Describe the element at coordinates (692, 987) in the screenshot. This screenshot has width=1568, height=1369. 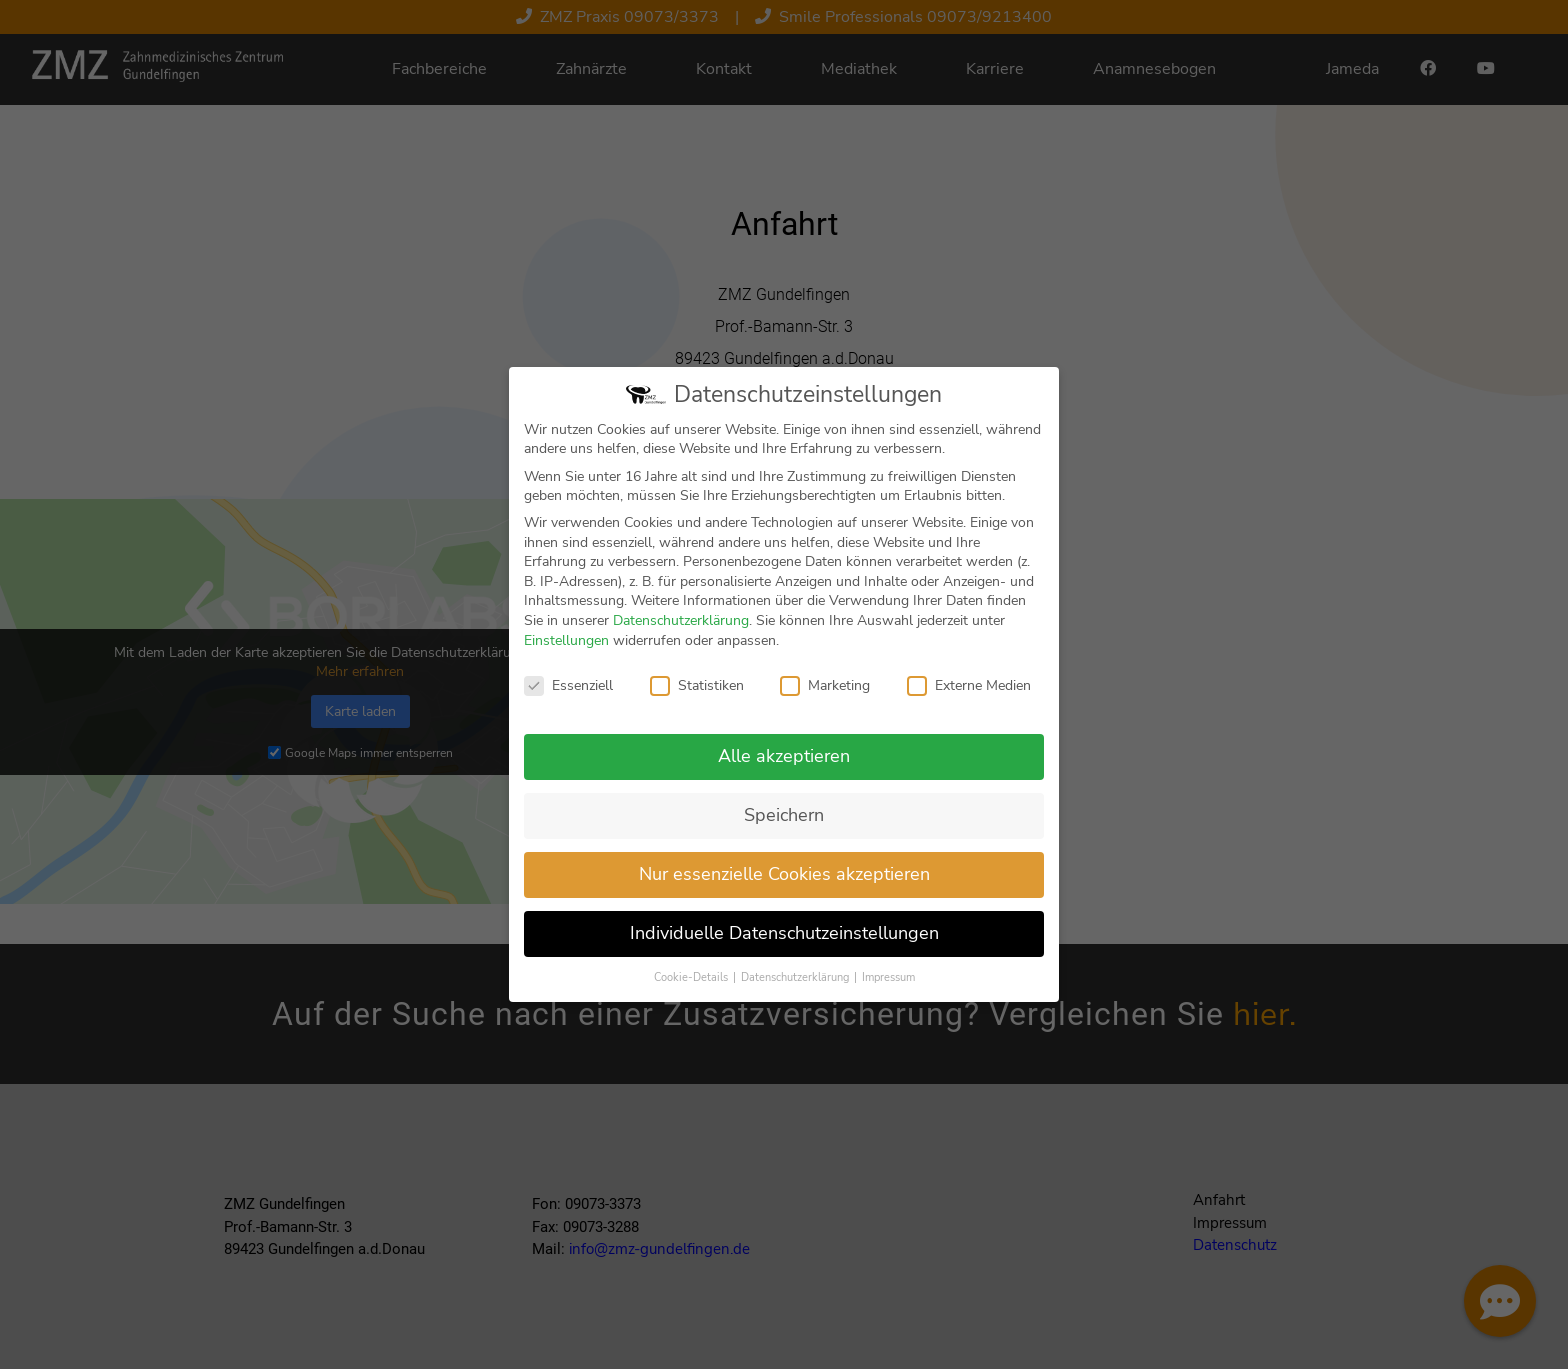
I see `Cookie-Details [button]` at that location.